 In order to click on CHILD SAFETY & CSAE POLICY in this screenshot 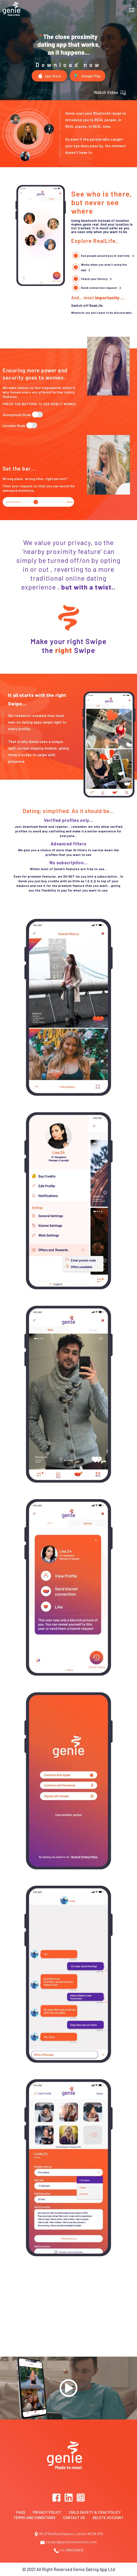, I will do `click(95, 2512)`.